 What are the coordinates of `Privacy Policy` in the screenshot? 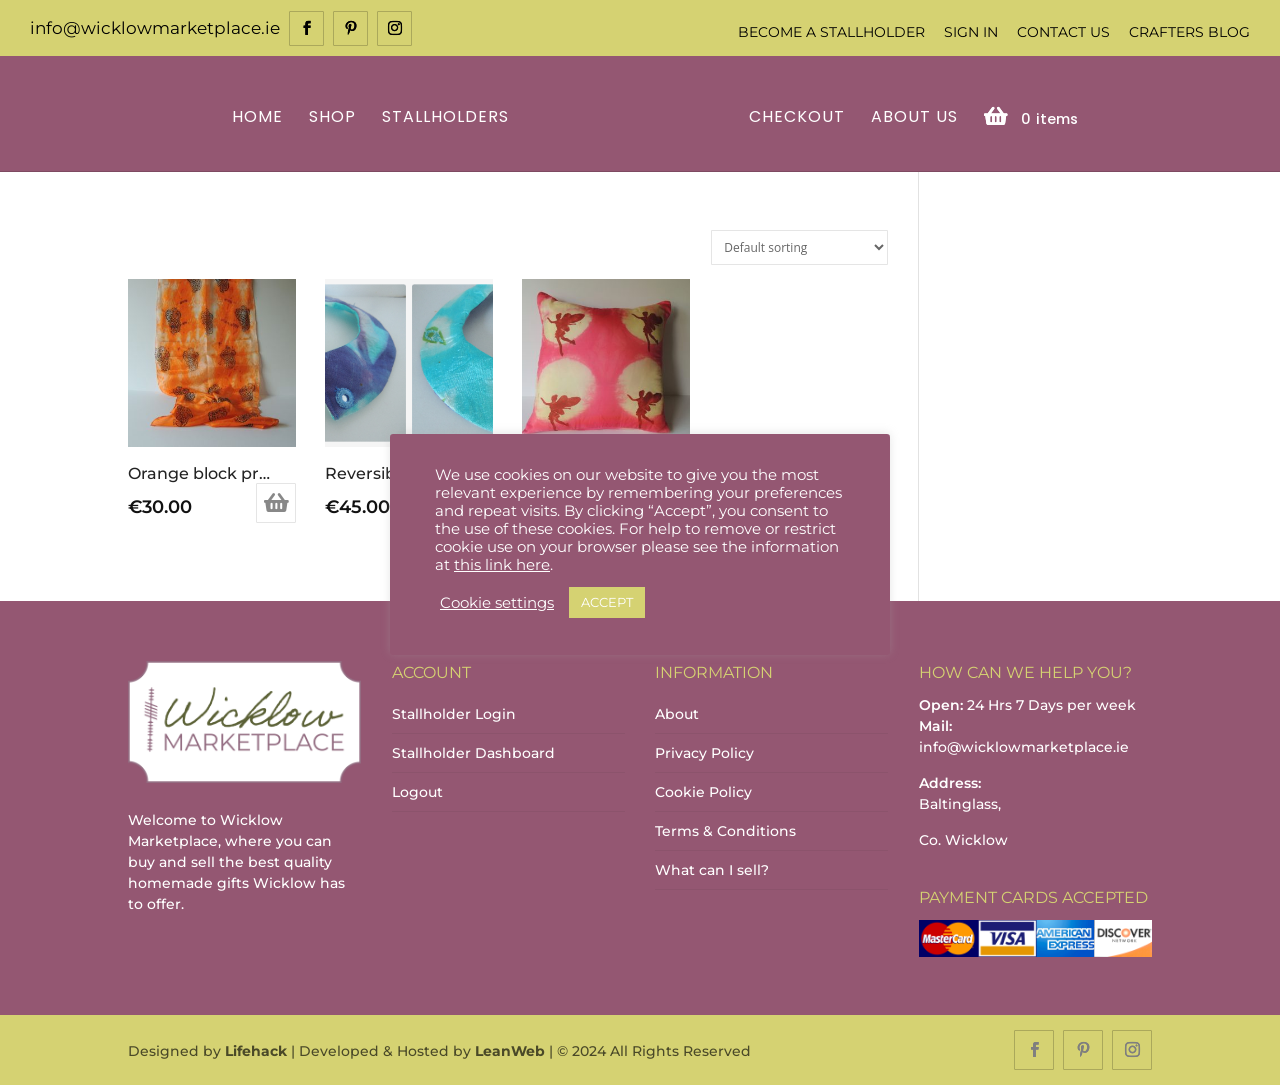 It's located at (704, 753).